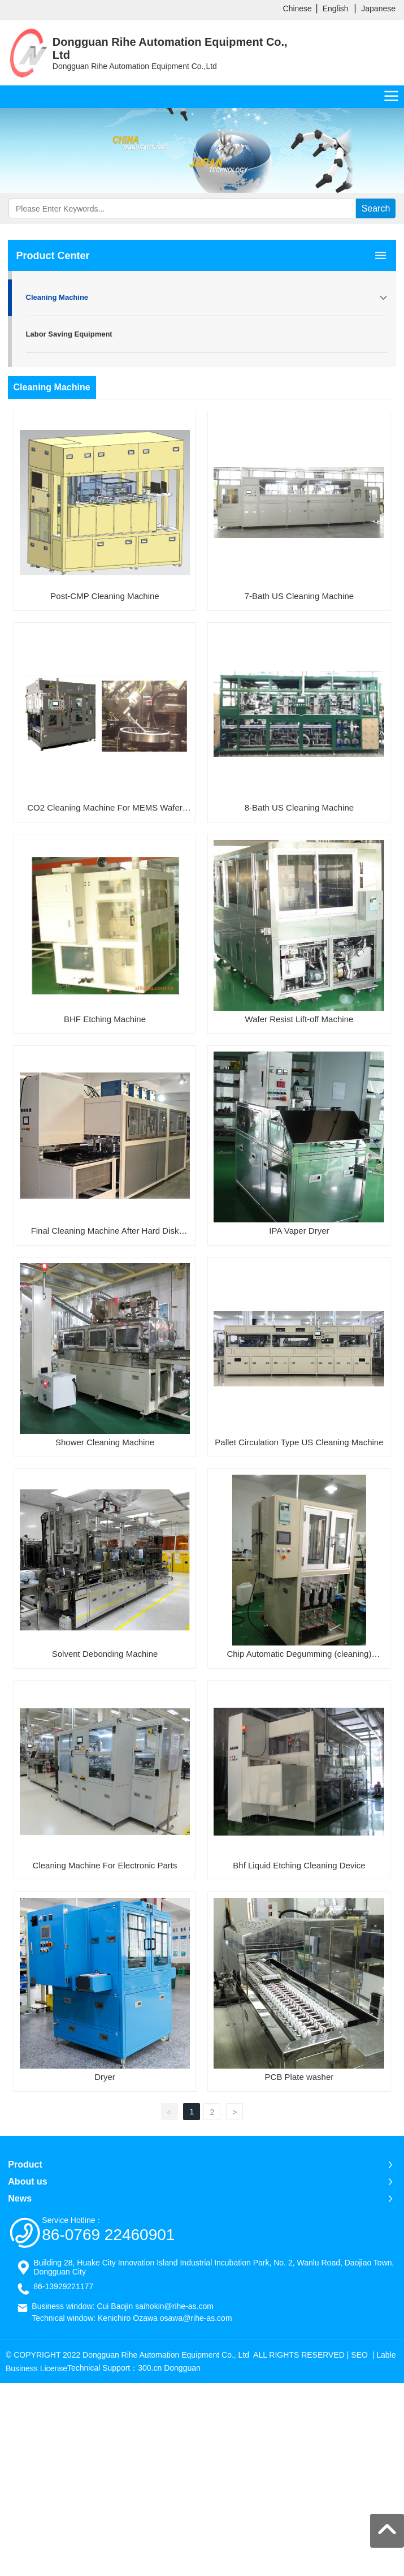 This screenshot has width=404, height=2576. Describe the element at coordinates (386, 2354) in the screenshot. I see `Lable` at that location.